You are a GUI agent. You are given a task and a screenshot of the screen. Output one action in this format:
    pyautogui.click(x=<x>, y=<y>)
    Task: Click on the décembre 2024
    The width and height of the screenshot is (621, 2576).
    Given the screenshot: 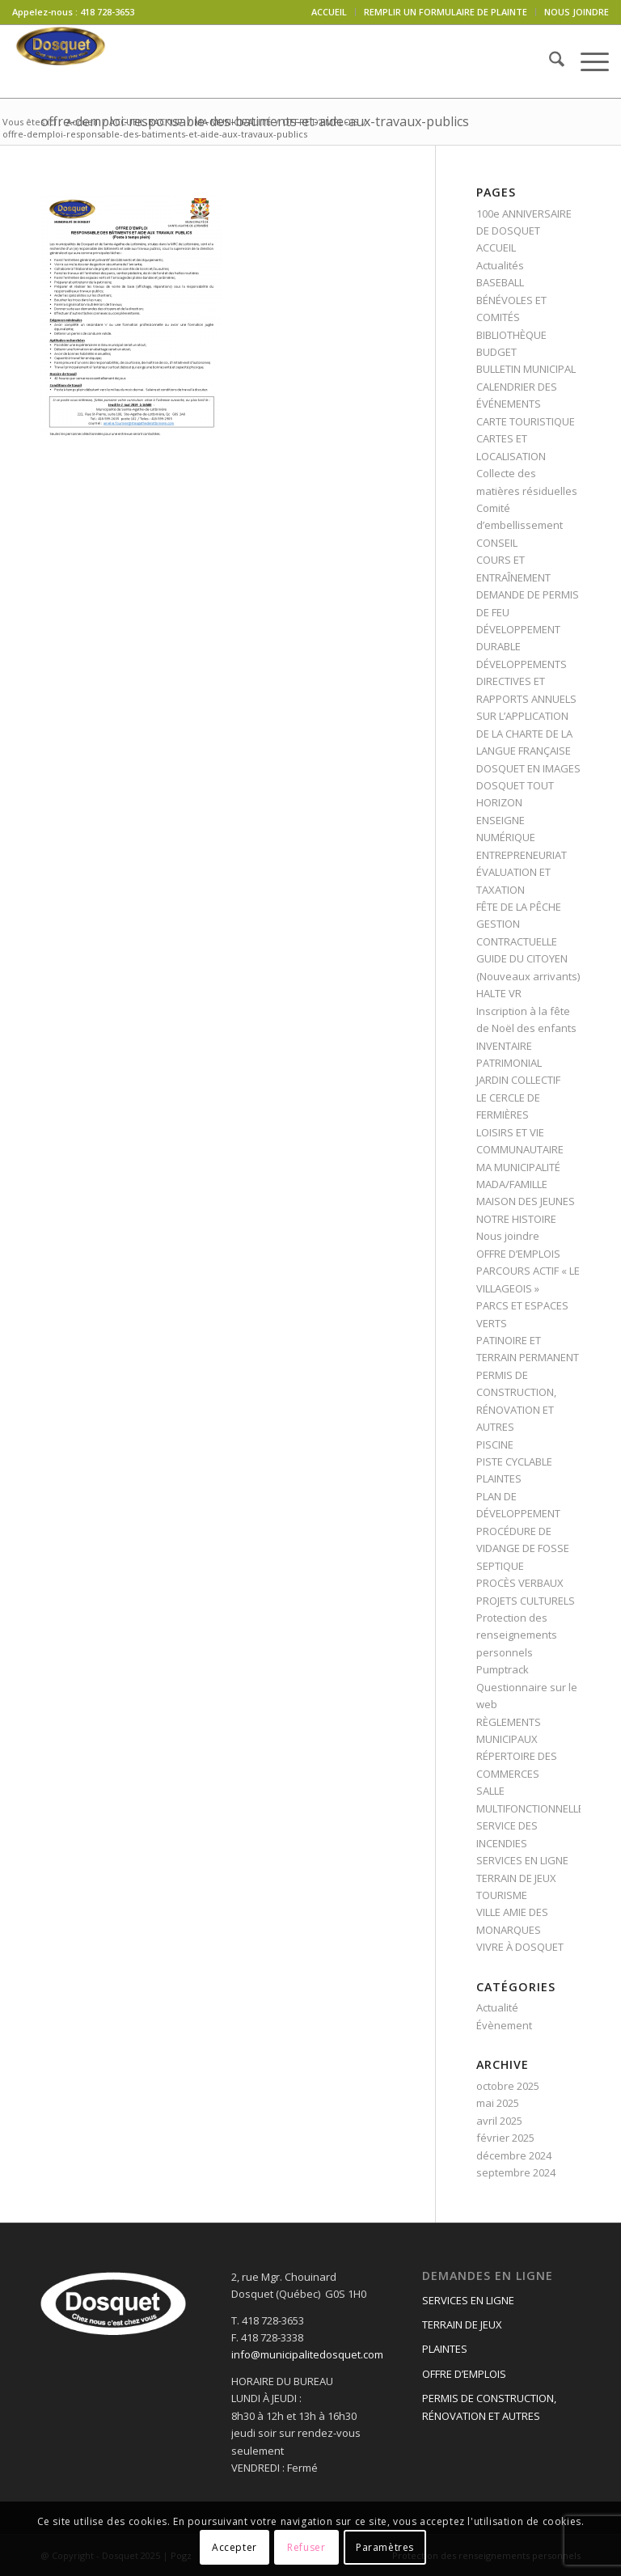 What is the action you would take?
    pyautogui.click(x=513, y=2155)
    